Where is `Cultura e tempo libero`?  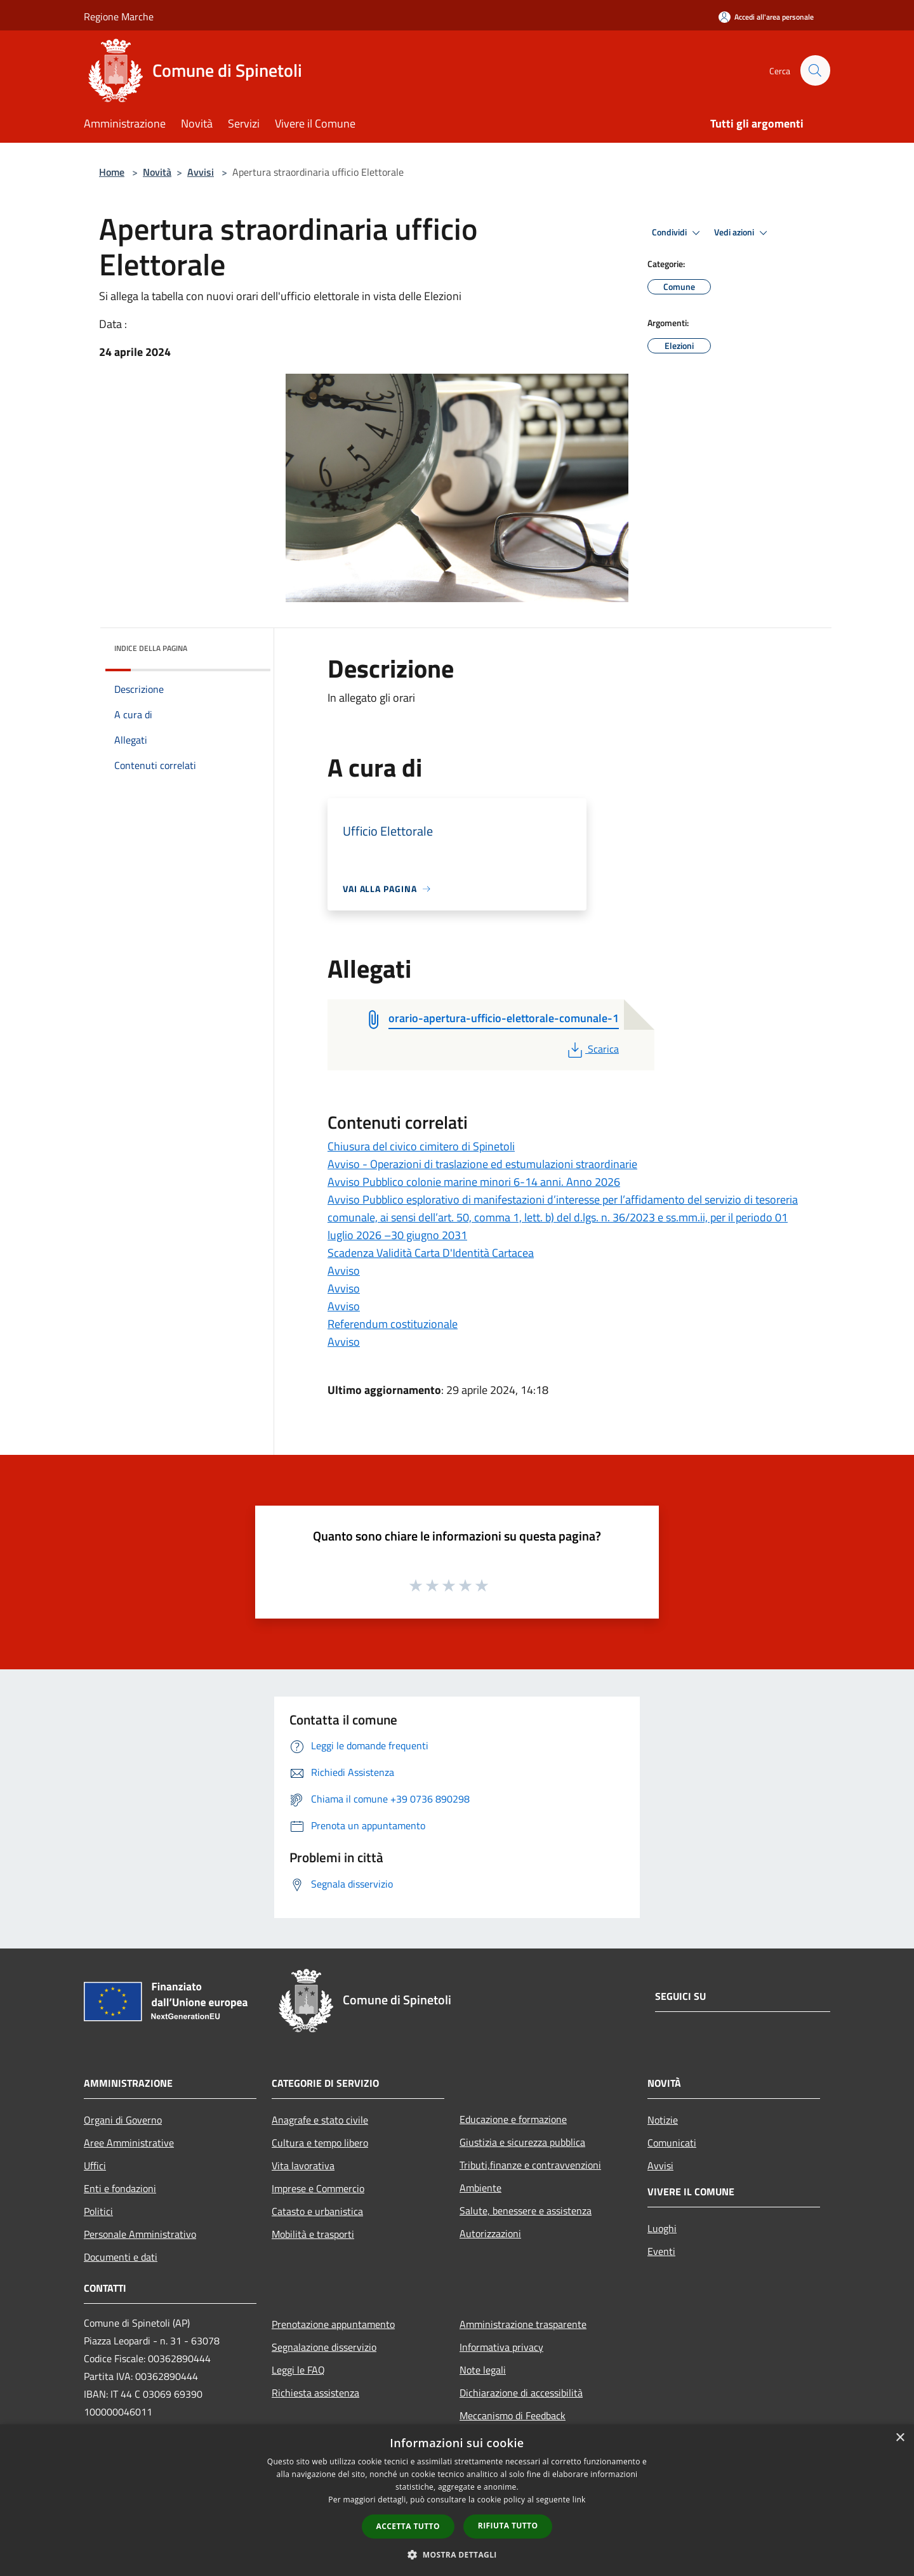 Cultura e tempo libero is located at coordinates (320, 2142).